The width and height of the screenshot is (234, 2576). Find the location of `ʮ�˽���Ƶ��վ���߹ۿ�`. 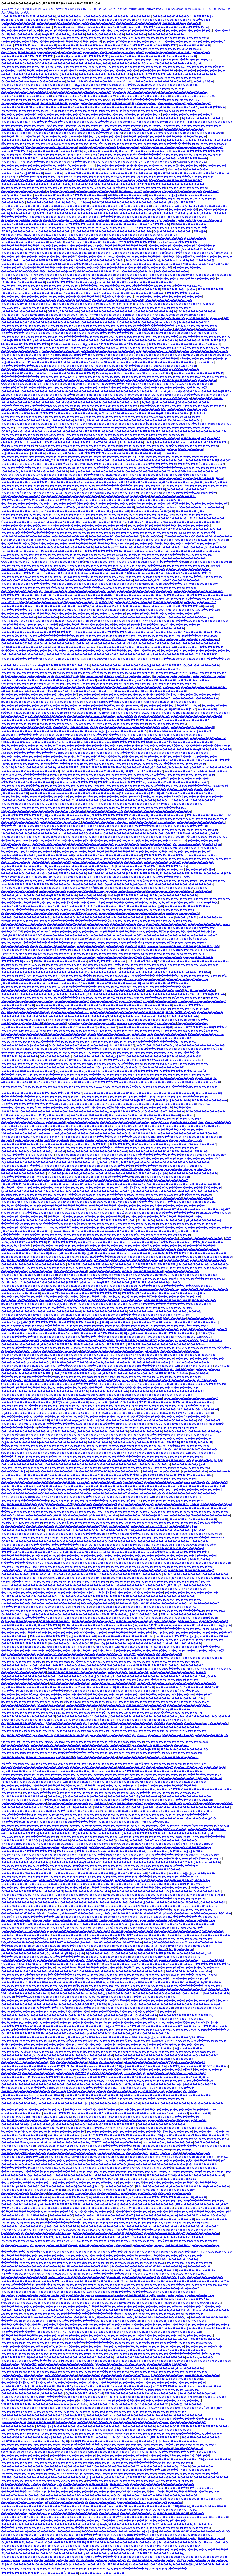

ʮ�˽���Ƶ��վ���߹ۿ� is located at coordinates (18, 154).